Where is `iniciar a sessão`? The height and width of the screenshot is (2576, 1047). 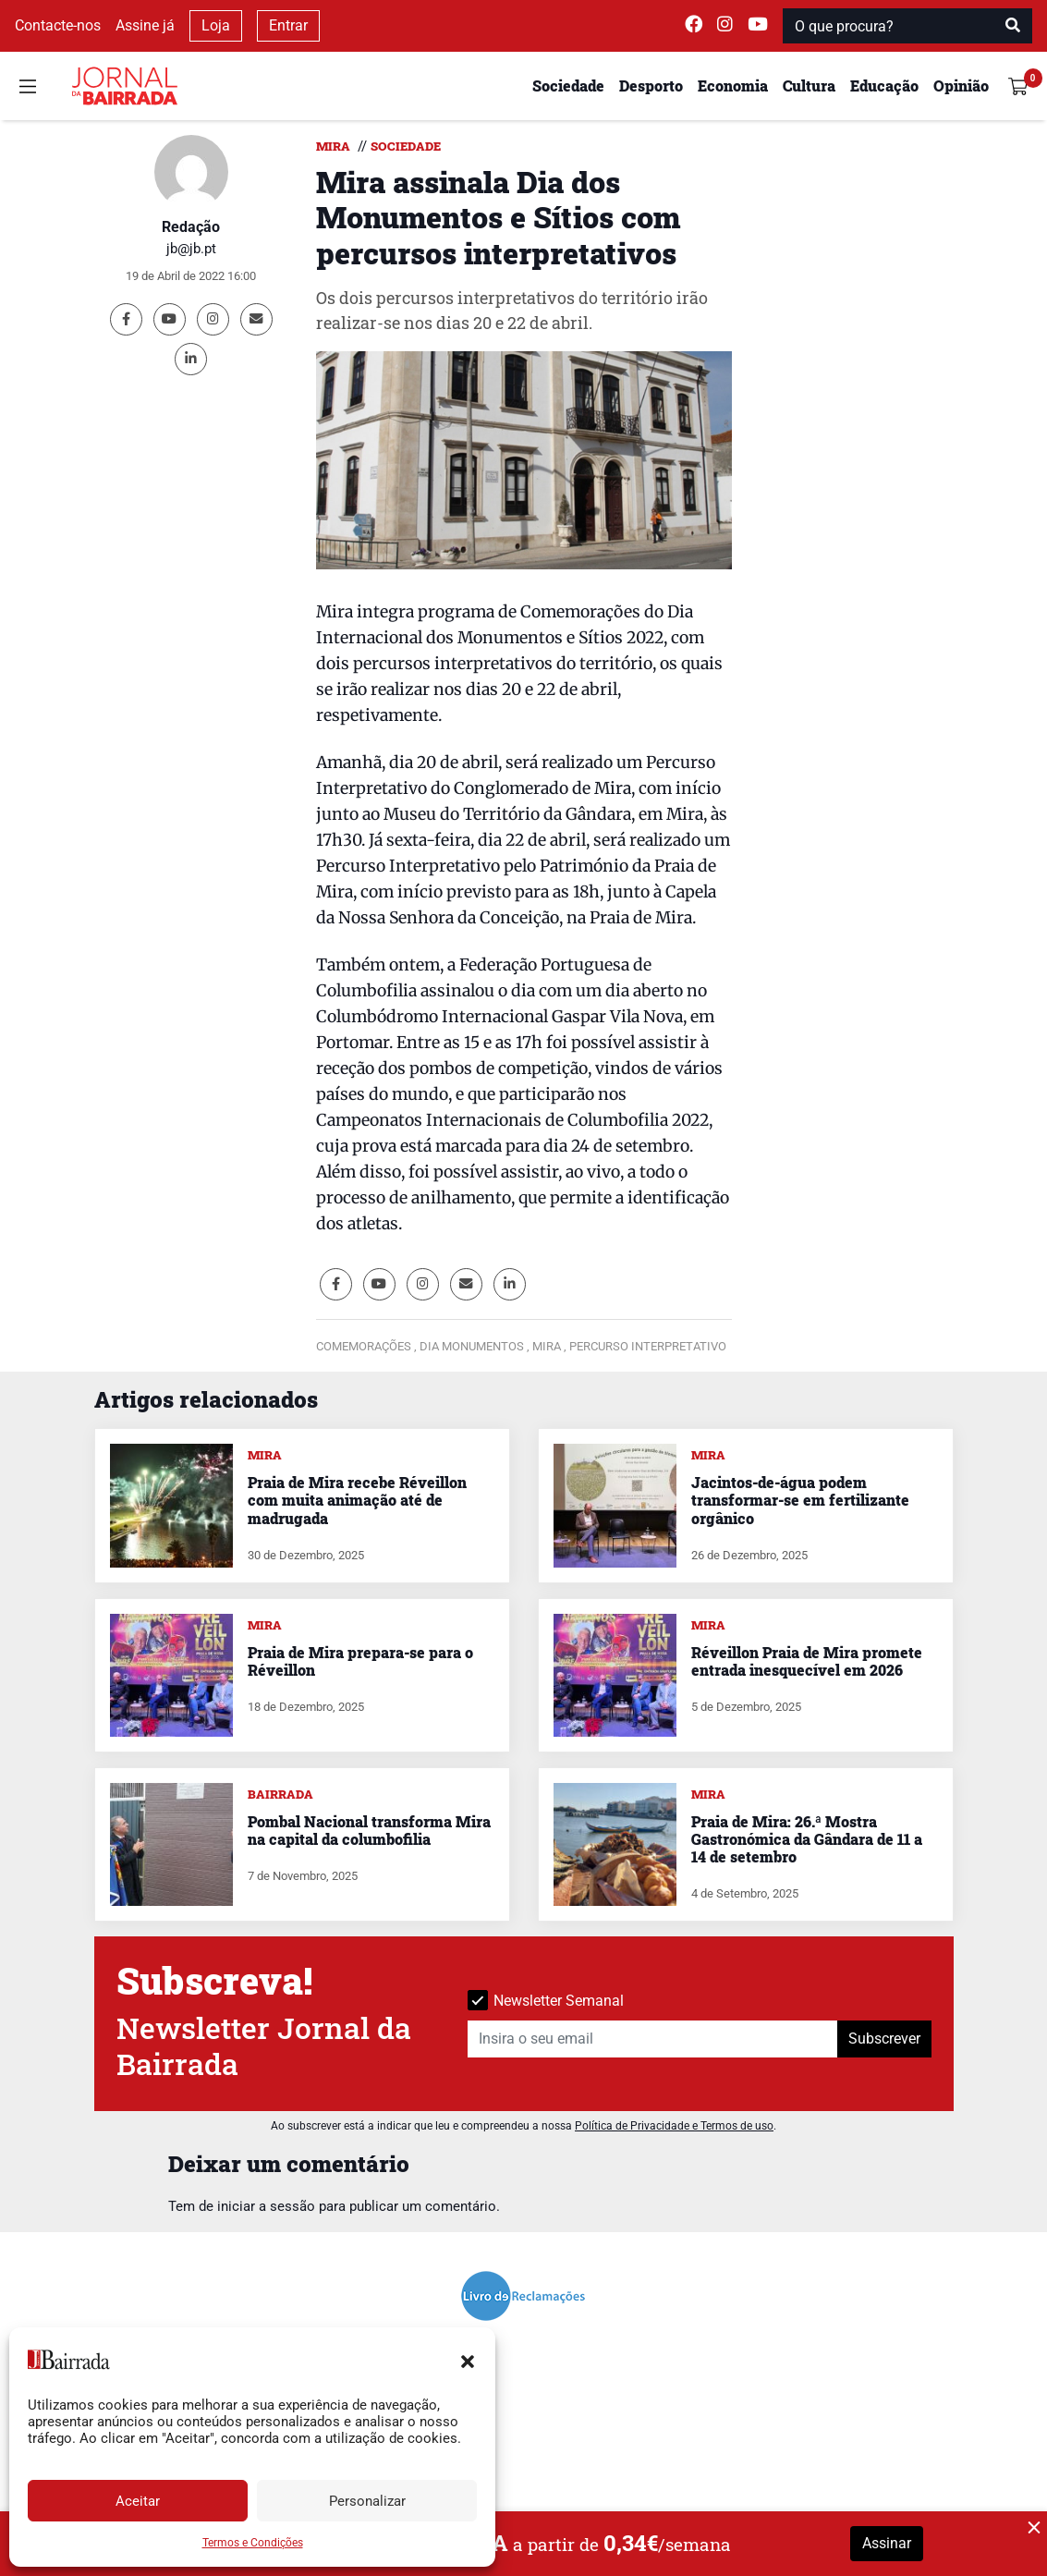 iniciar a sessão is located at coordinates (266, 2206).